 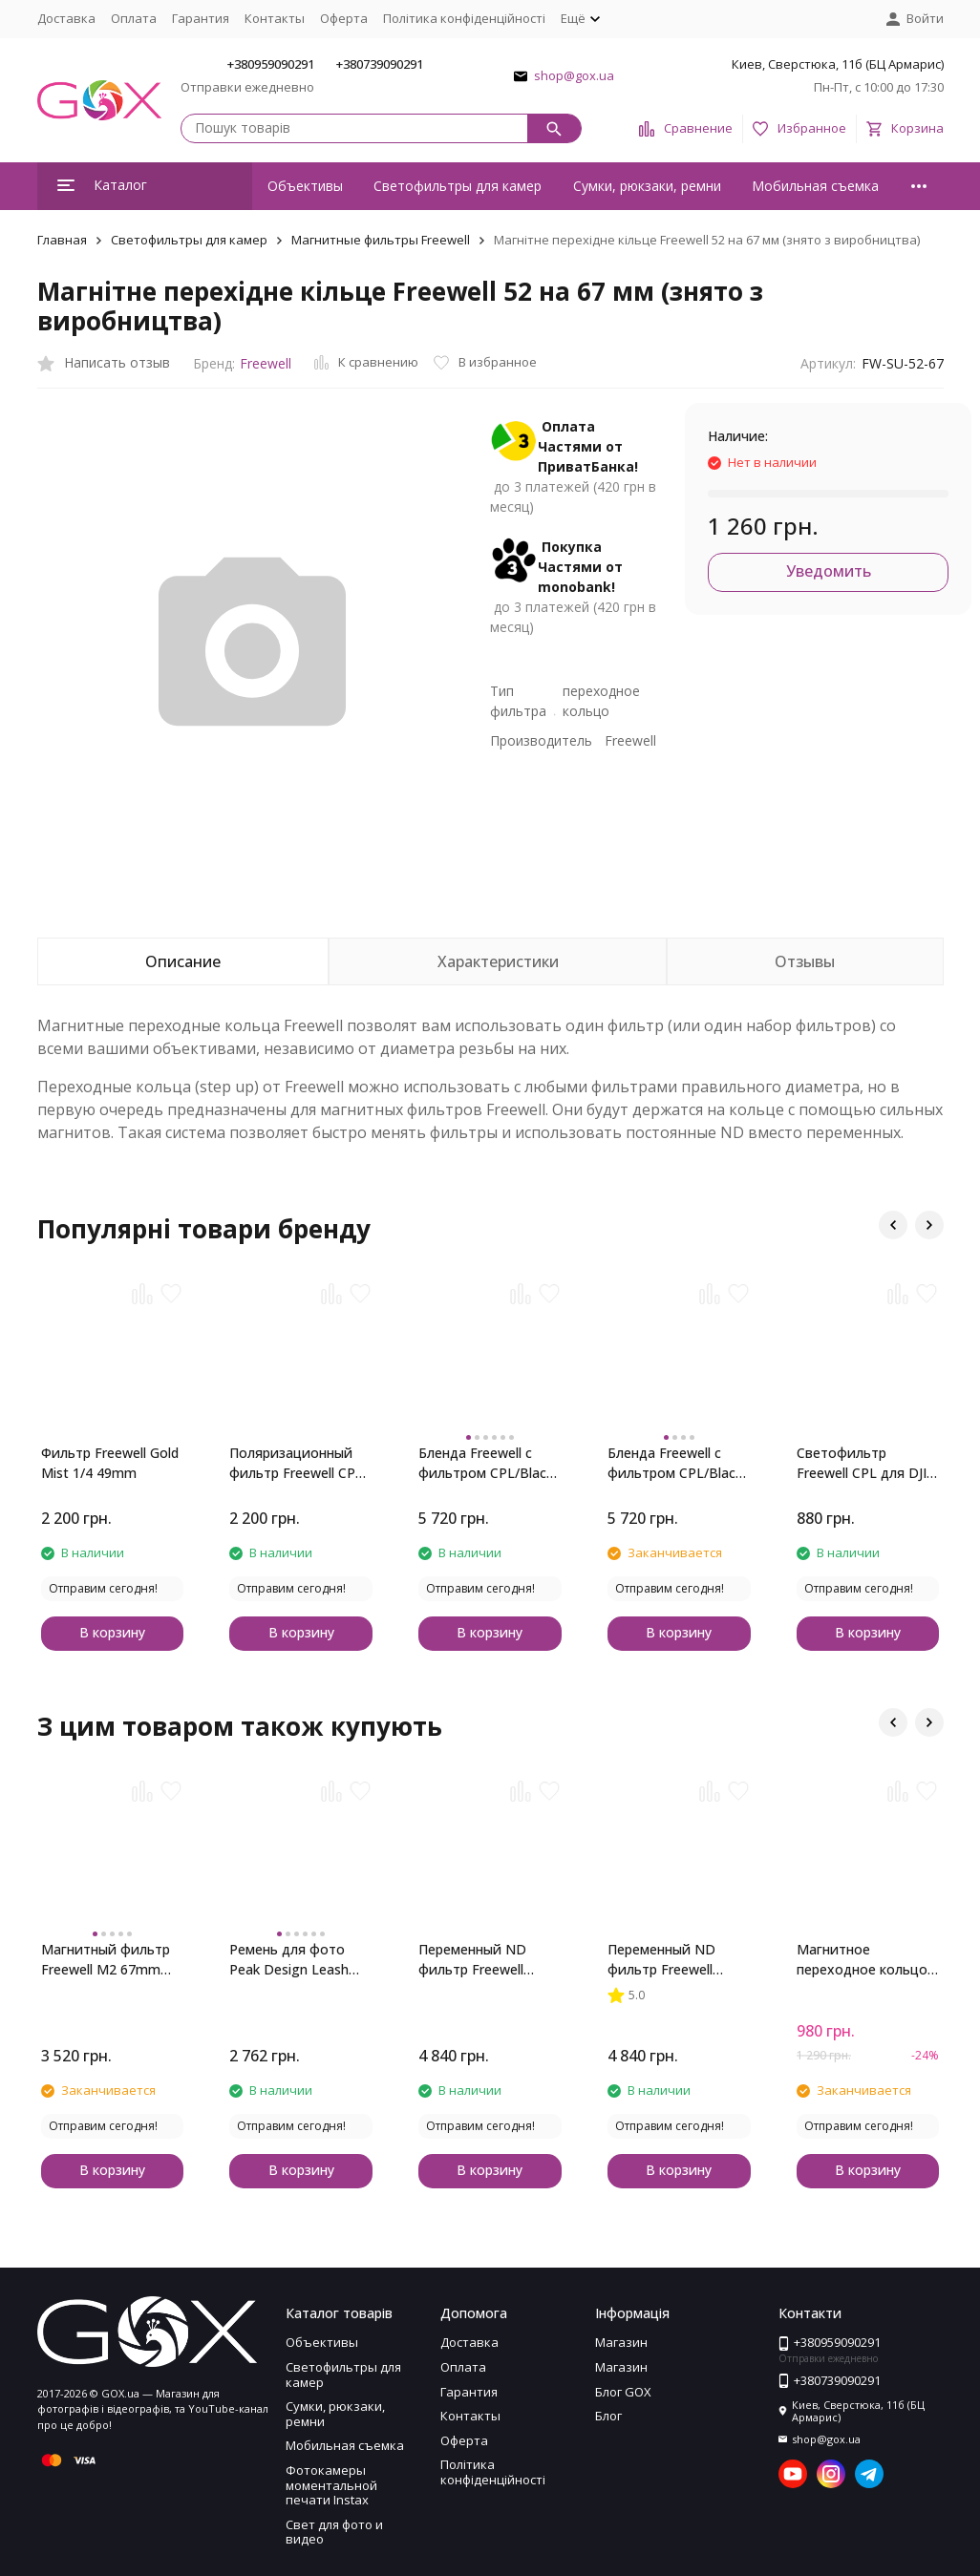 I want to click on Фильтр Freewell Gold Mist 1/4 49mm, so click(x=110, y=1463).